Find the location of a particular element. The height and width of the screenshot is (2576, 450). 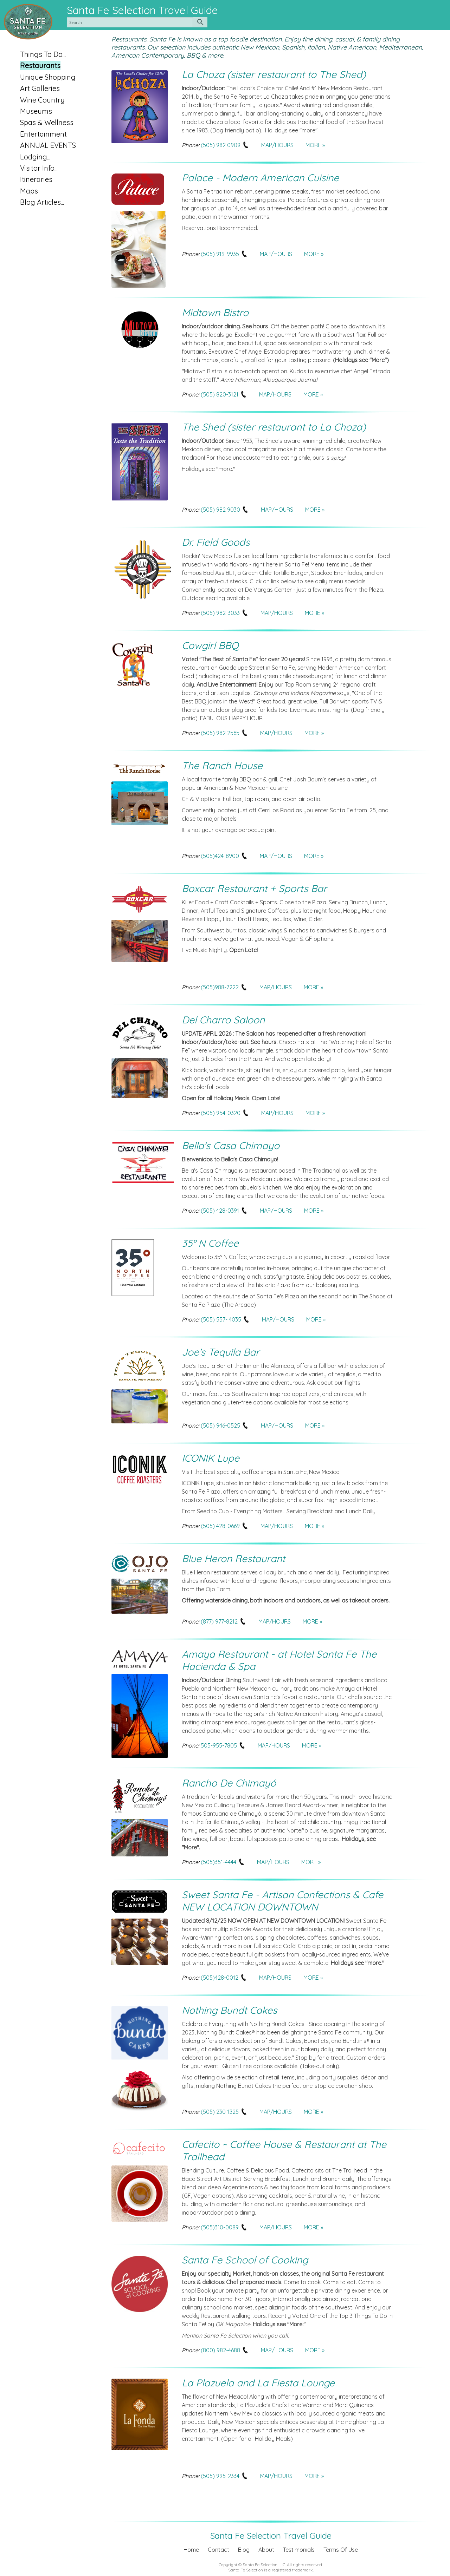

Cowgirl BBQ is located at coordinates (210, 645).